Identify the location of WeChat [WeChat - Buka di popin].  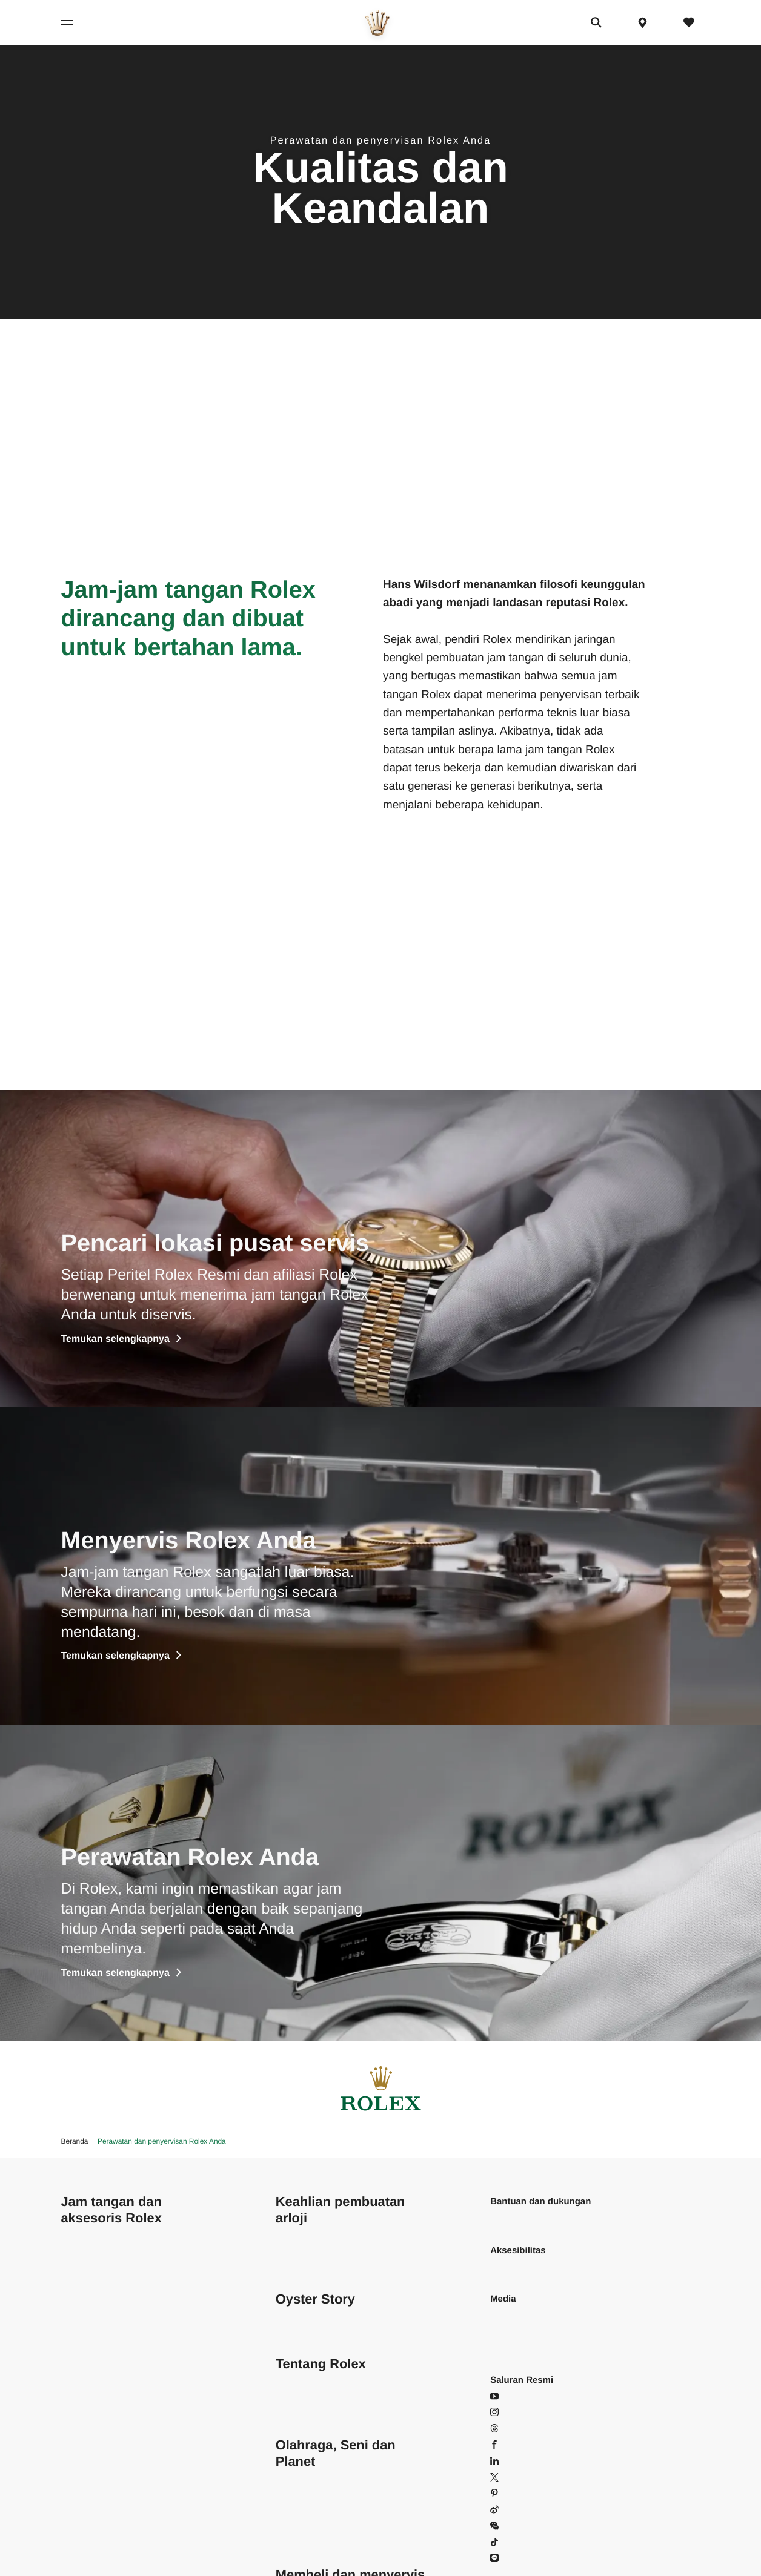
(513, 2526).